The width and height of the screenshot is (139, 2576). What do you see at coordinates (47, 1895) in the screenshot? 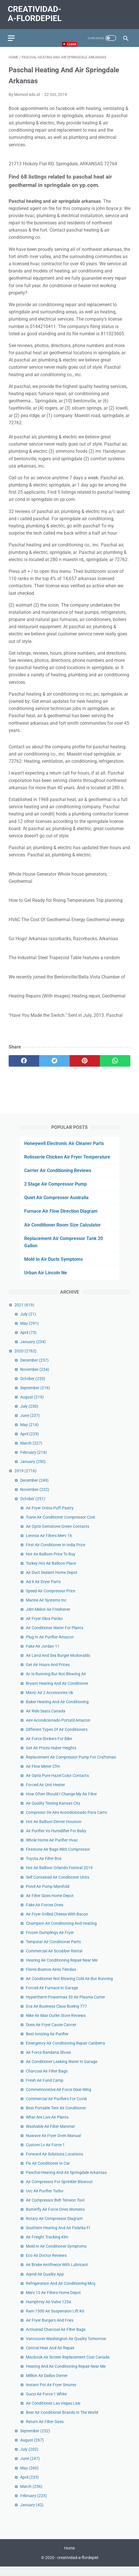
I see `Pond Air Pump Manifold` at bounding box center [47, 1895].